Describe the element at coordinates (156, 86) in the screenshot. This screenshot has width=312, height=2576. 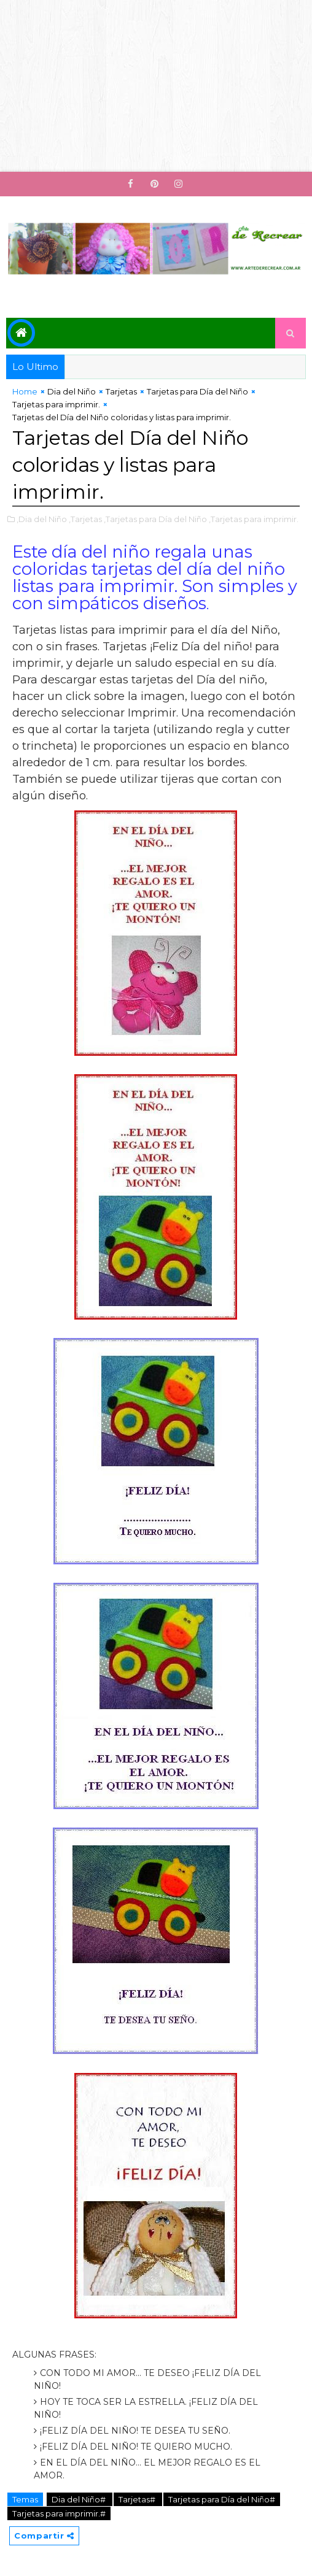
I see `[Advertisement]` at that location.